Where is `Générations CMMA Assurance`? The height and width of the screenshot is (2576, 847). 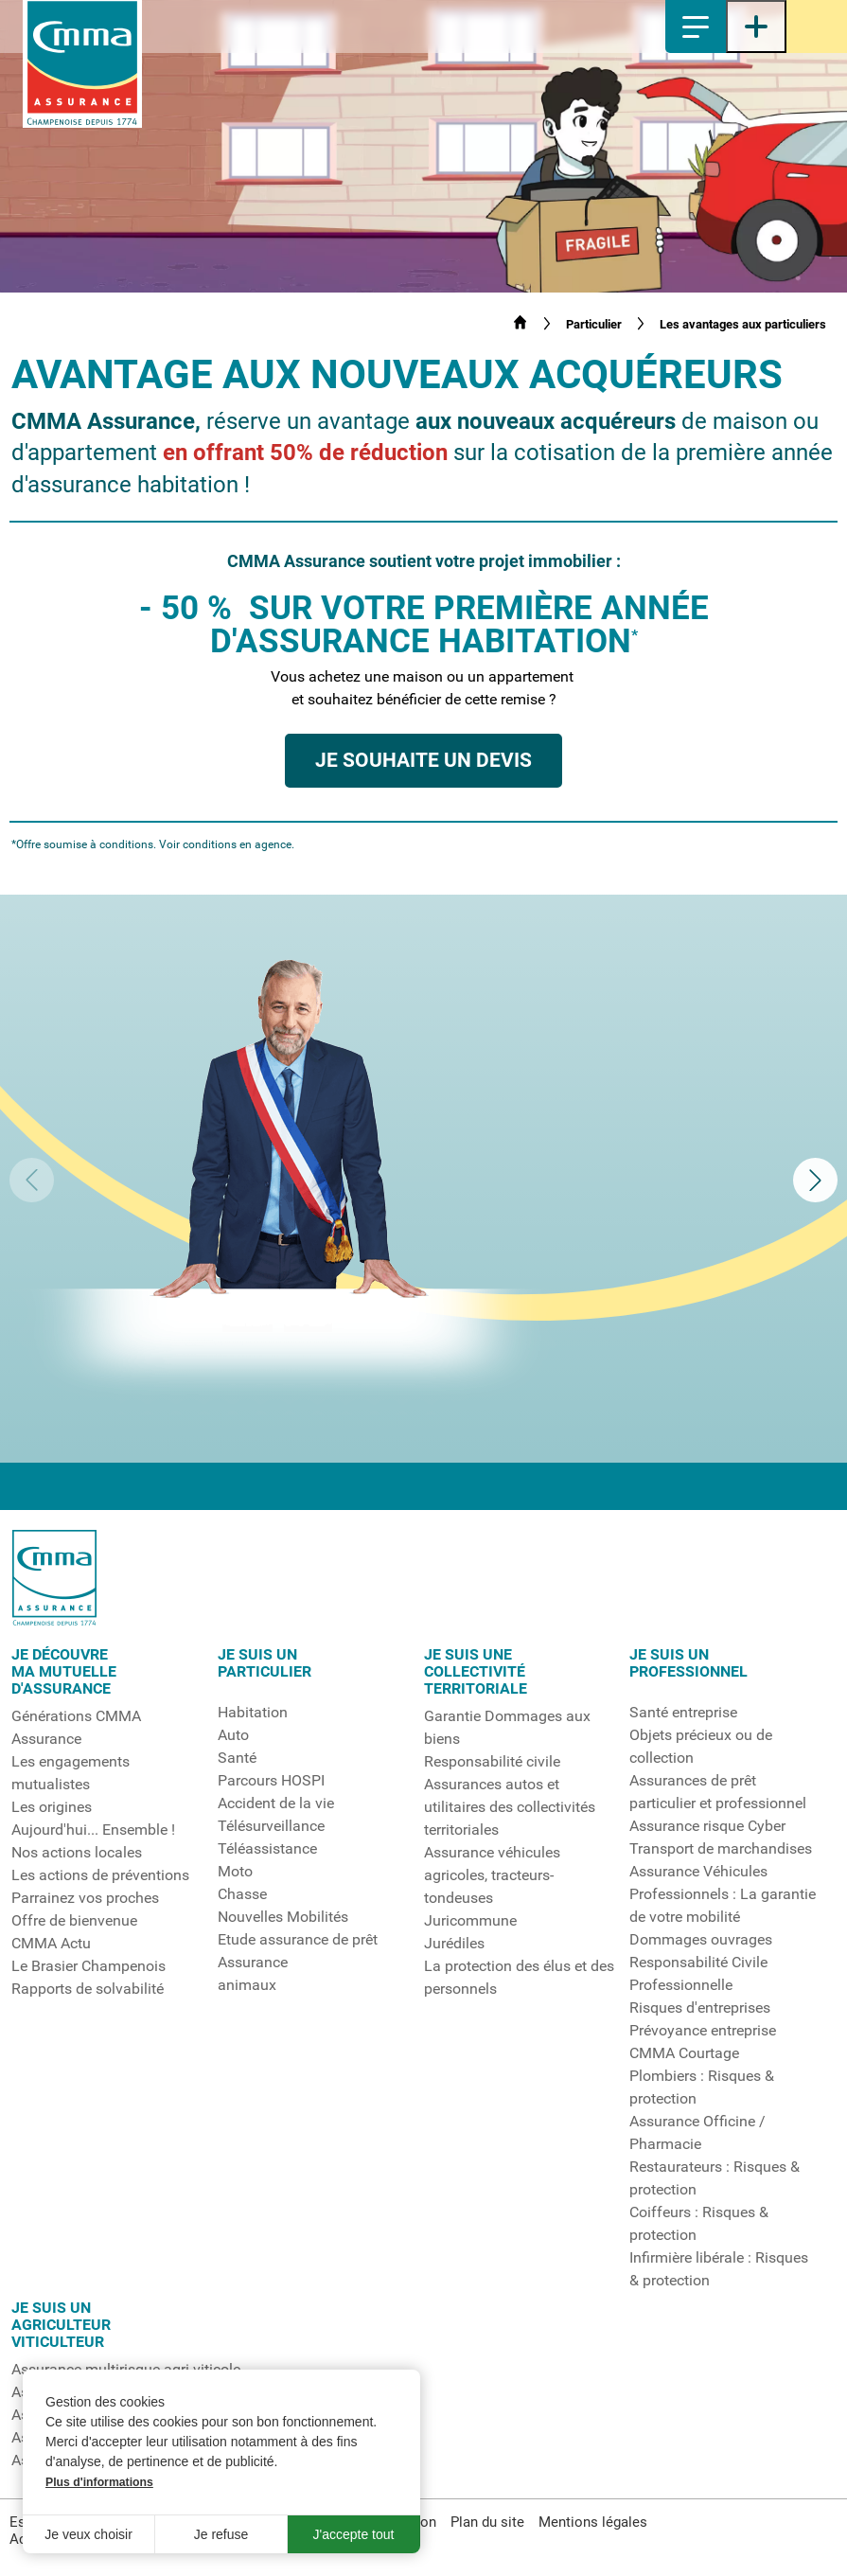
Générations CMMA Assurance is located at coordinates (76, 1728).